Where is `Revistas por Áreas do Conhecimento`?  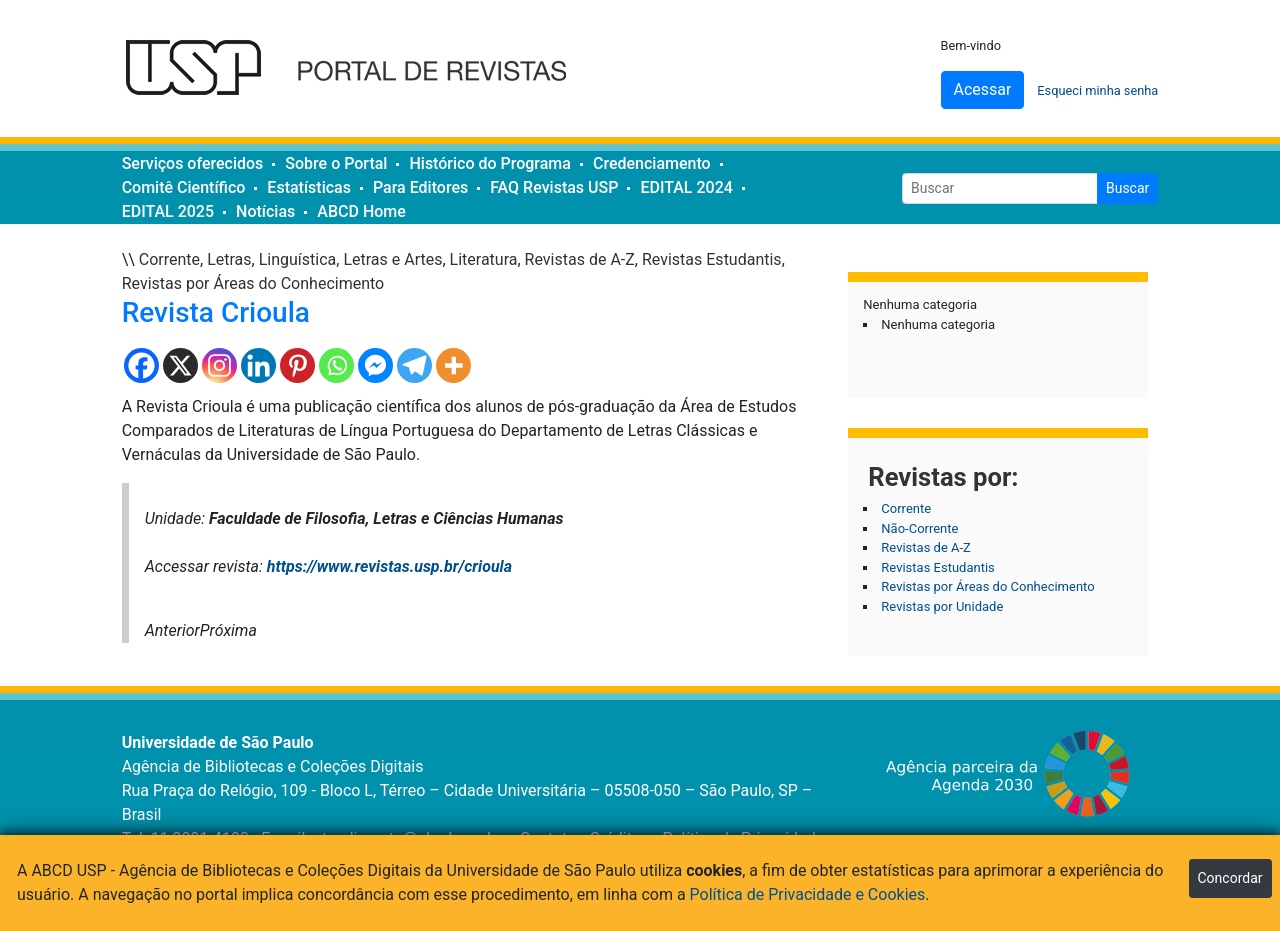 Revistas por Áreas do Conhecimento is located at coordinates (253, 283).